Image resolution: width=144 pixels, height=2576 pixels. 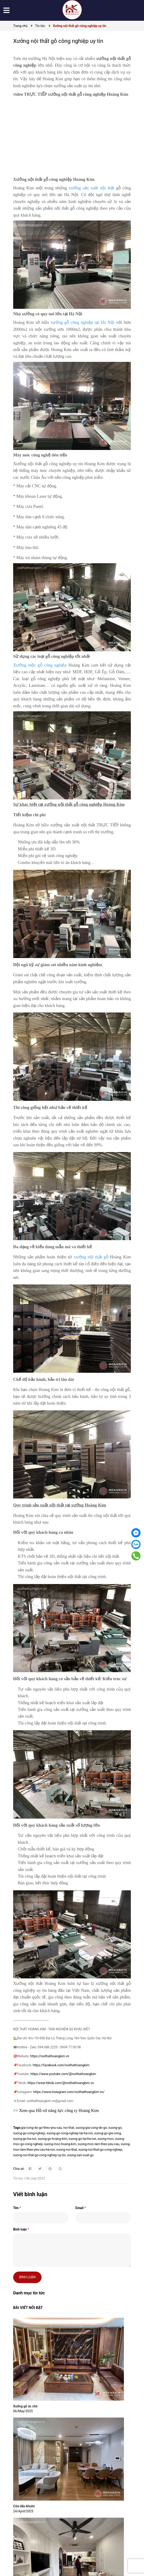 I want to click on xuong-moc, so click(x=106, y=2139).